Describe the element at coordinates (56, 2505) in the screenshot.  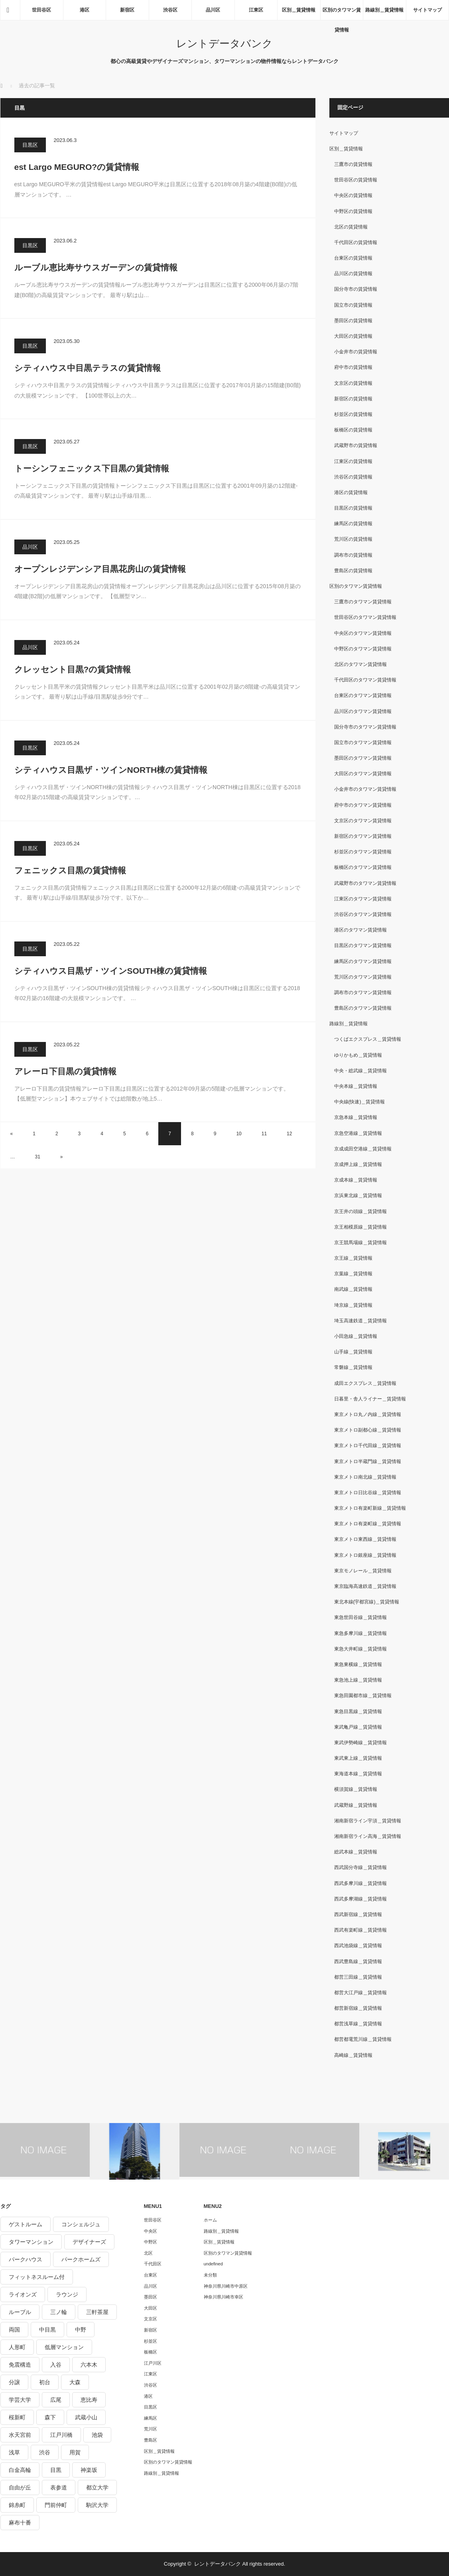
I see `門前仲町 [門前仲町 (199個の項目)]` at that location.